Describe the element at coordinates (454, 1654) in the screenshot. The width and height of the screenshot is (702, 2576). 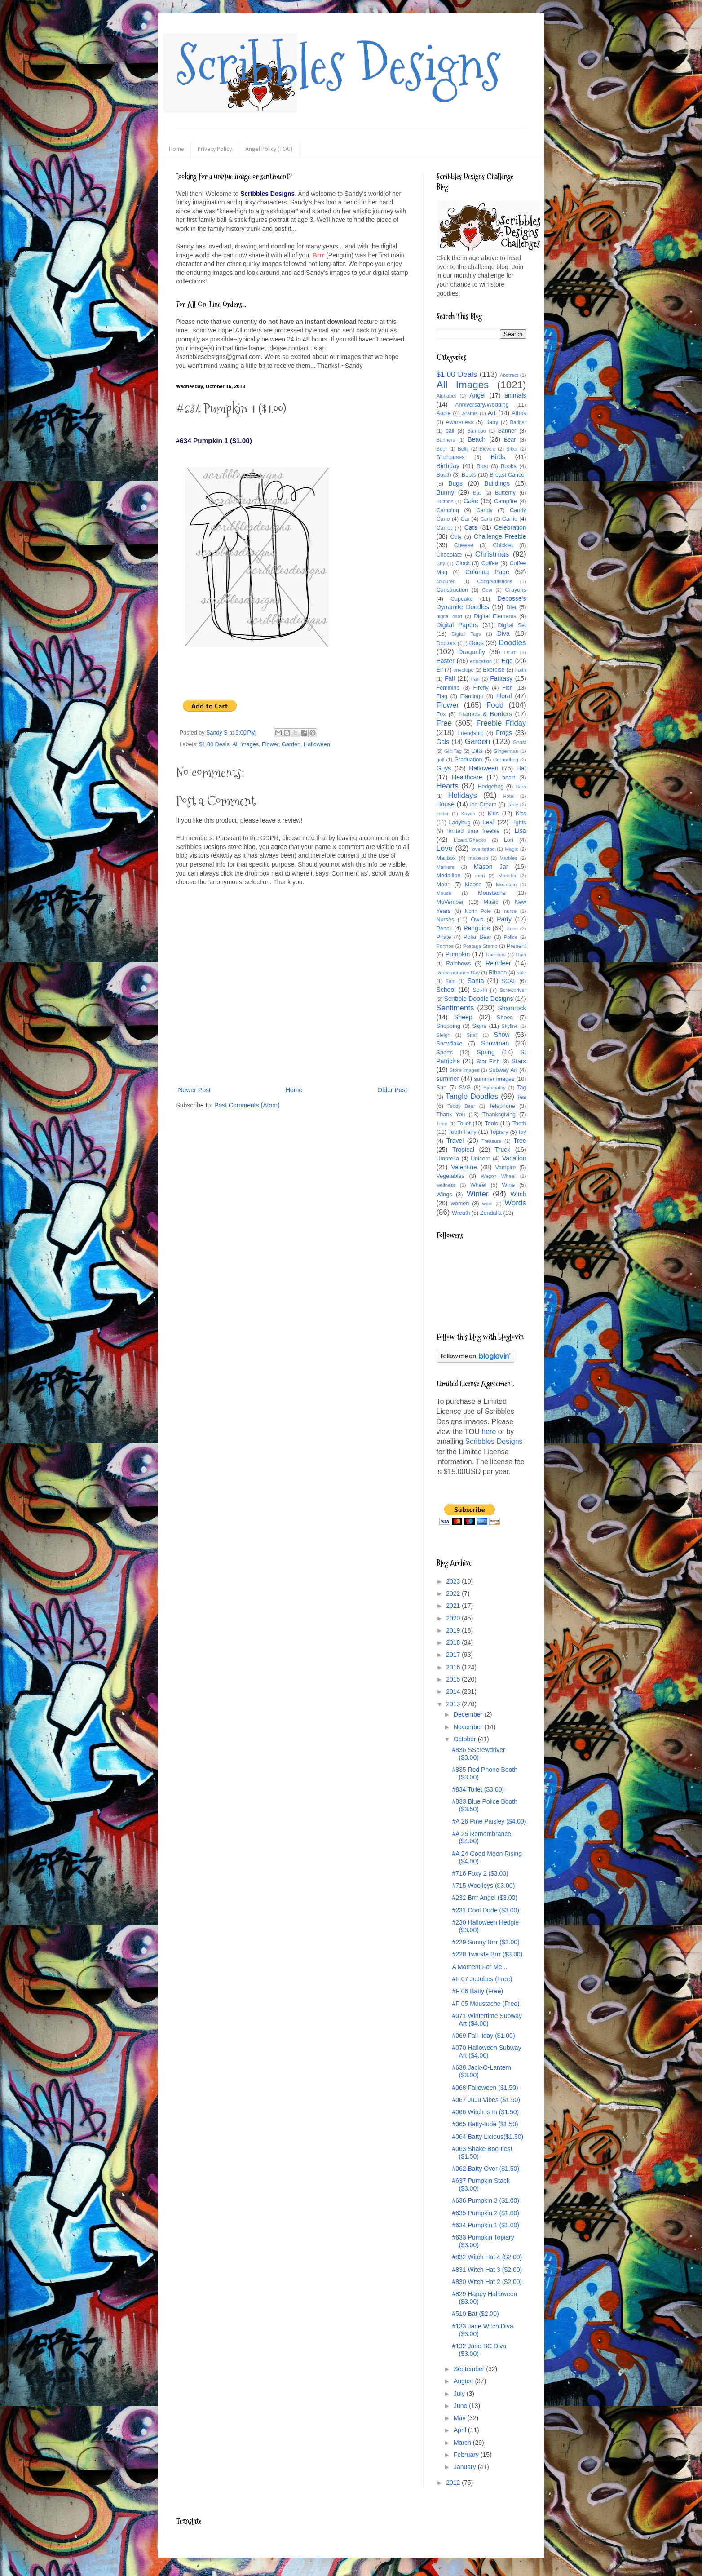
I see `2017` at that location.